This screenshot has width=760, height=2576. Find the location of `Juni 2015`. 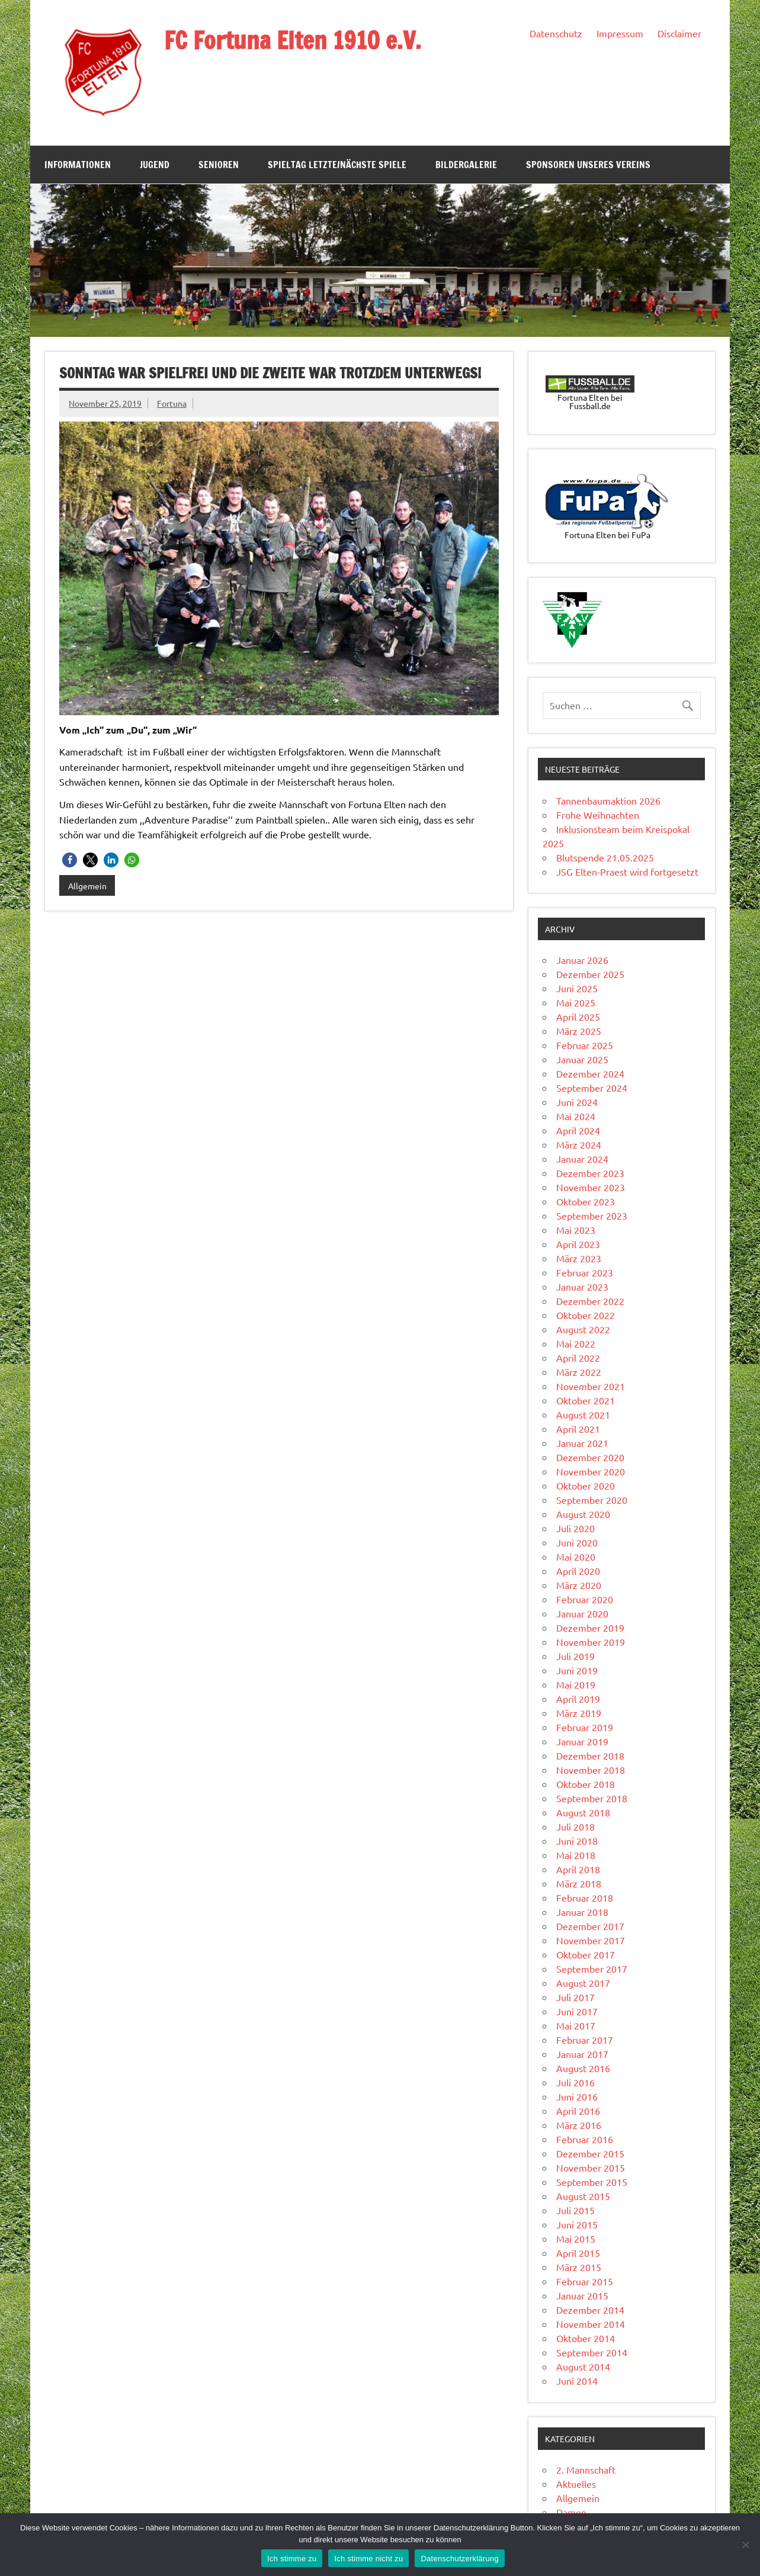

Juni 2015 is located at coordinates (577, 2224).